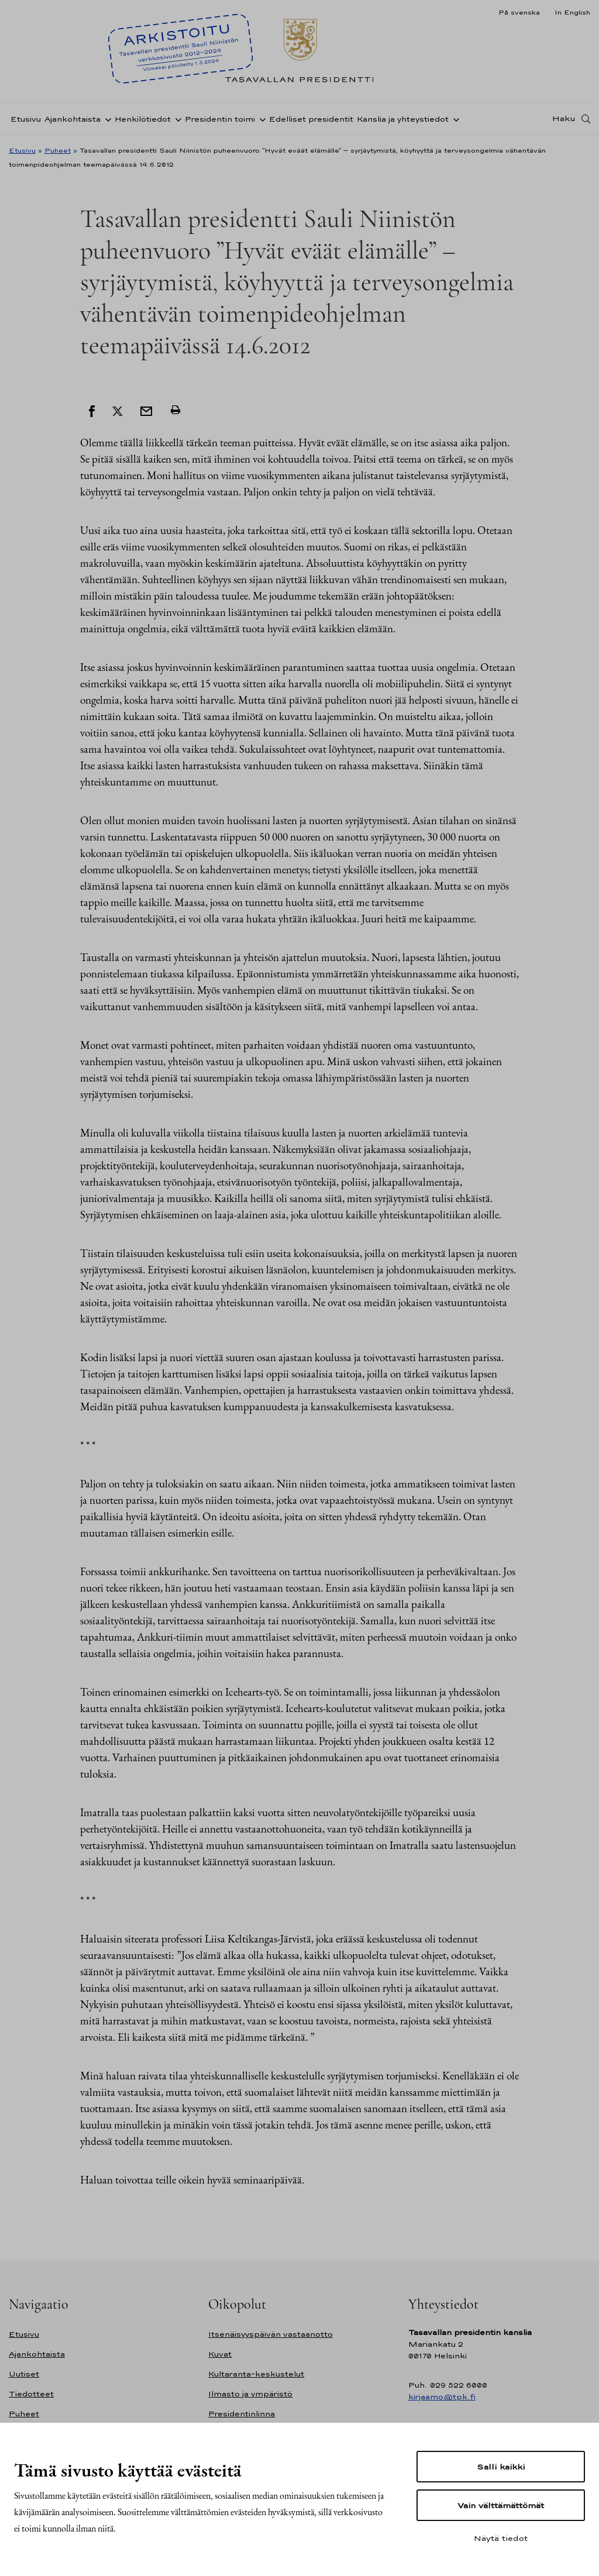 Image resolution: width=599 pixels, height=2576 pixels. Describe the element at coordinates (564, 118) in the screenshot. I see `Haku [Avaa haku]` at that location.